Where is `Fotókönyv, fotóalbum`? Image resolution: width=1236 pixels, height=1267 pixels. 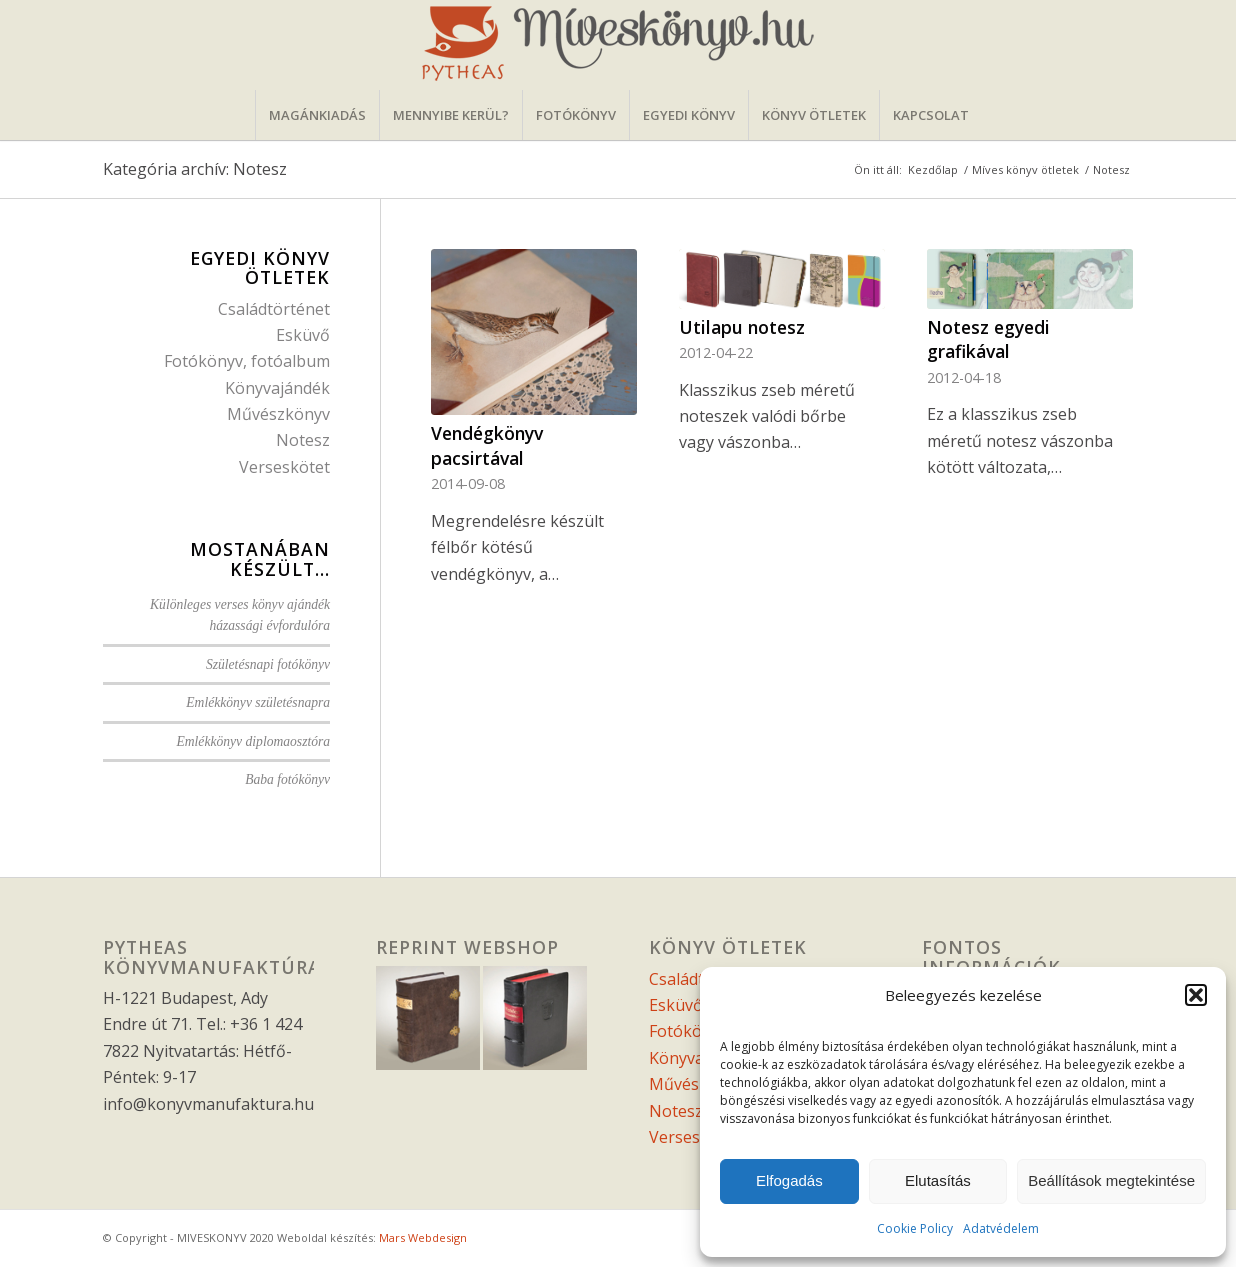 Fotókönyv, fotóalbum is located at coordinates (247, 361).